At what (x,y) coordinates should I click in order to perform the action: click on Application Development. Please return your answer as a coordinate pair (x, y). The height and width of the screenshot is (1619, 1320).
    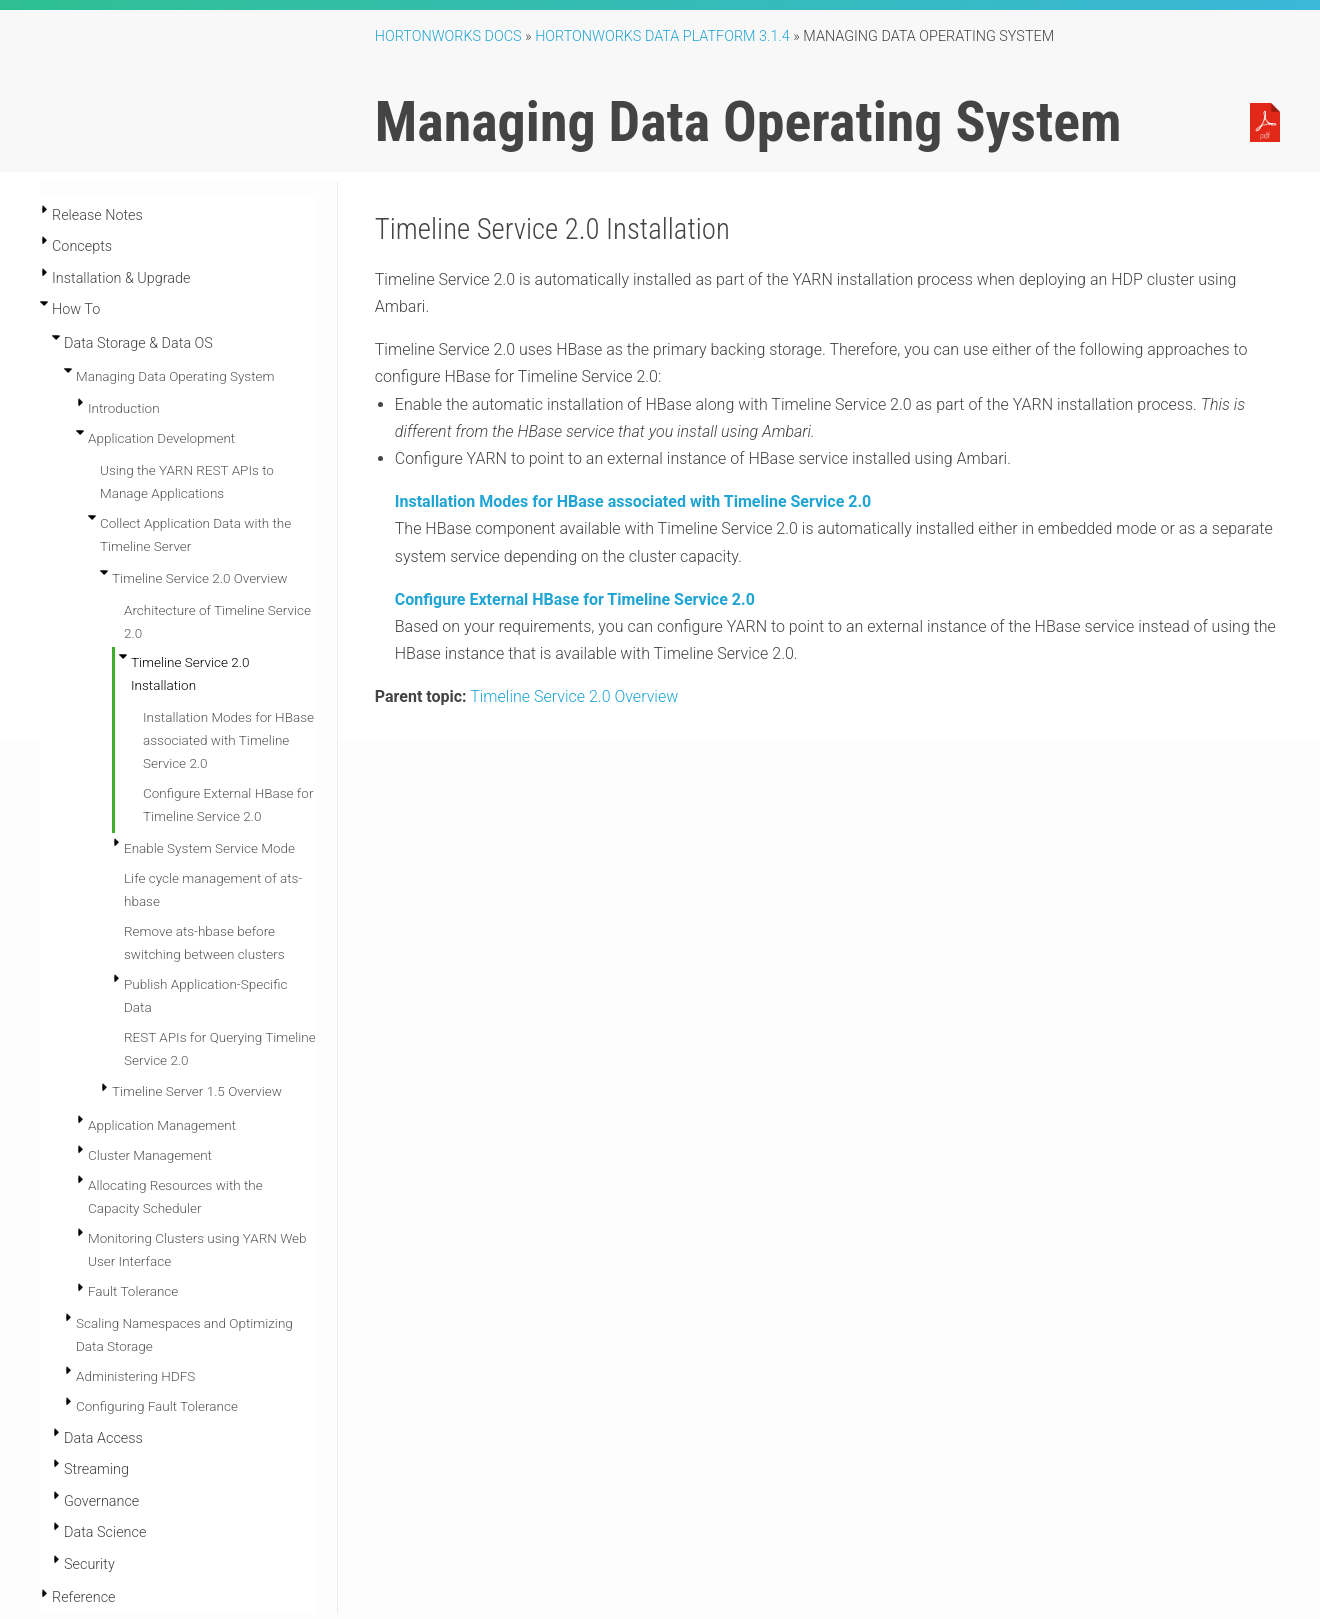
    Looking at the image, I should click on (161, 438).